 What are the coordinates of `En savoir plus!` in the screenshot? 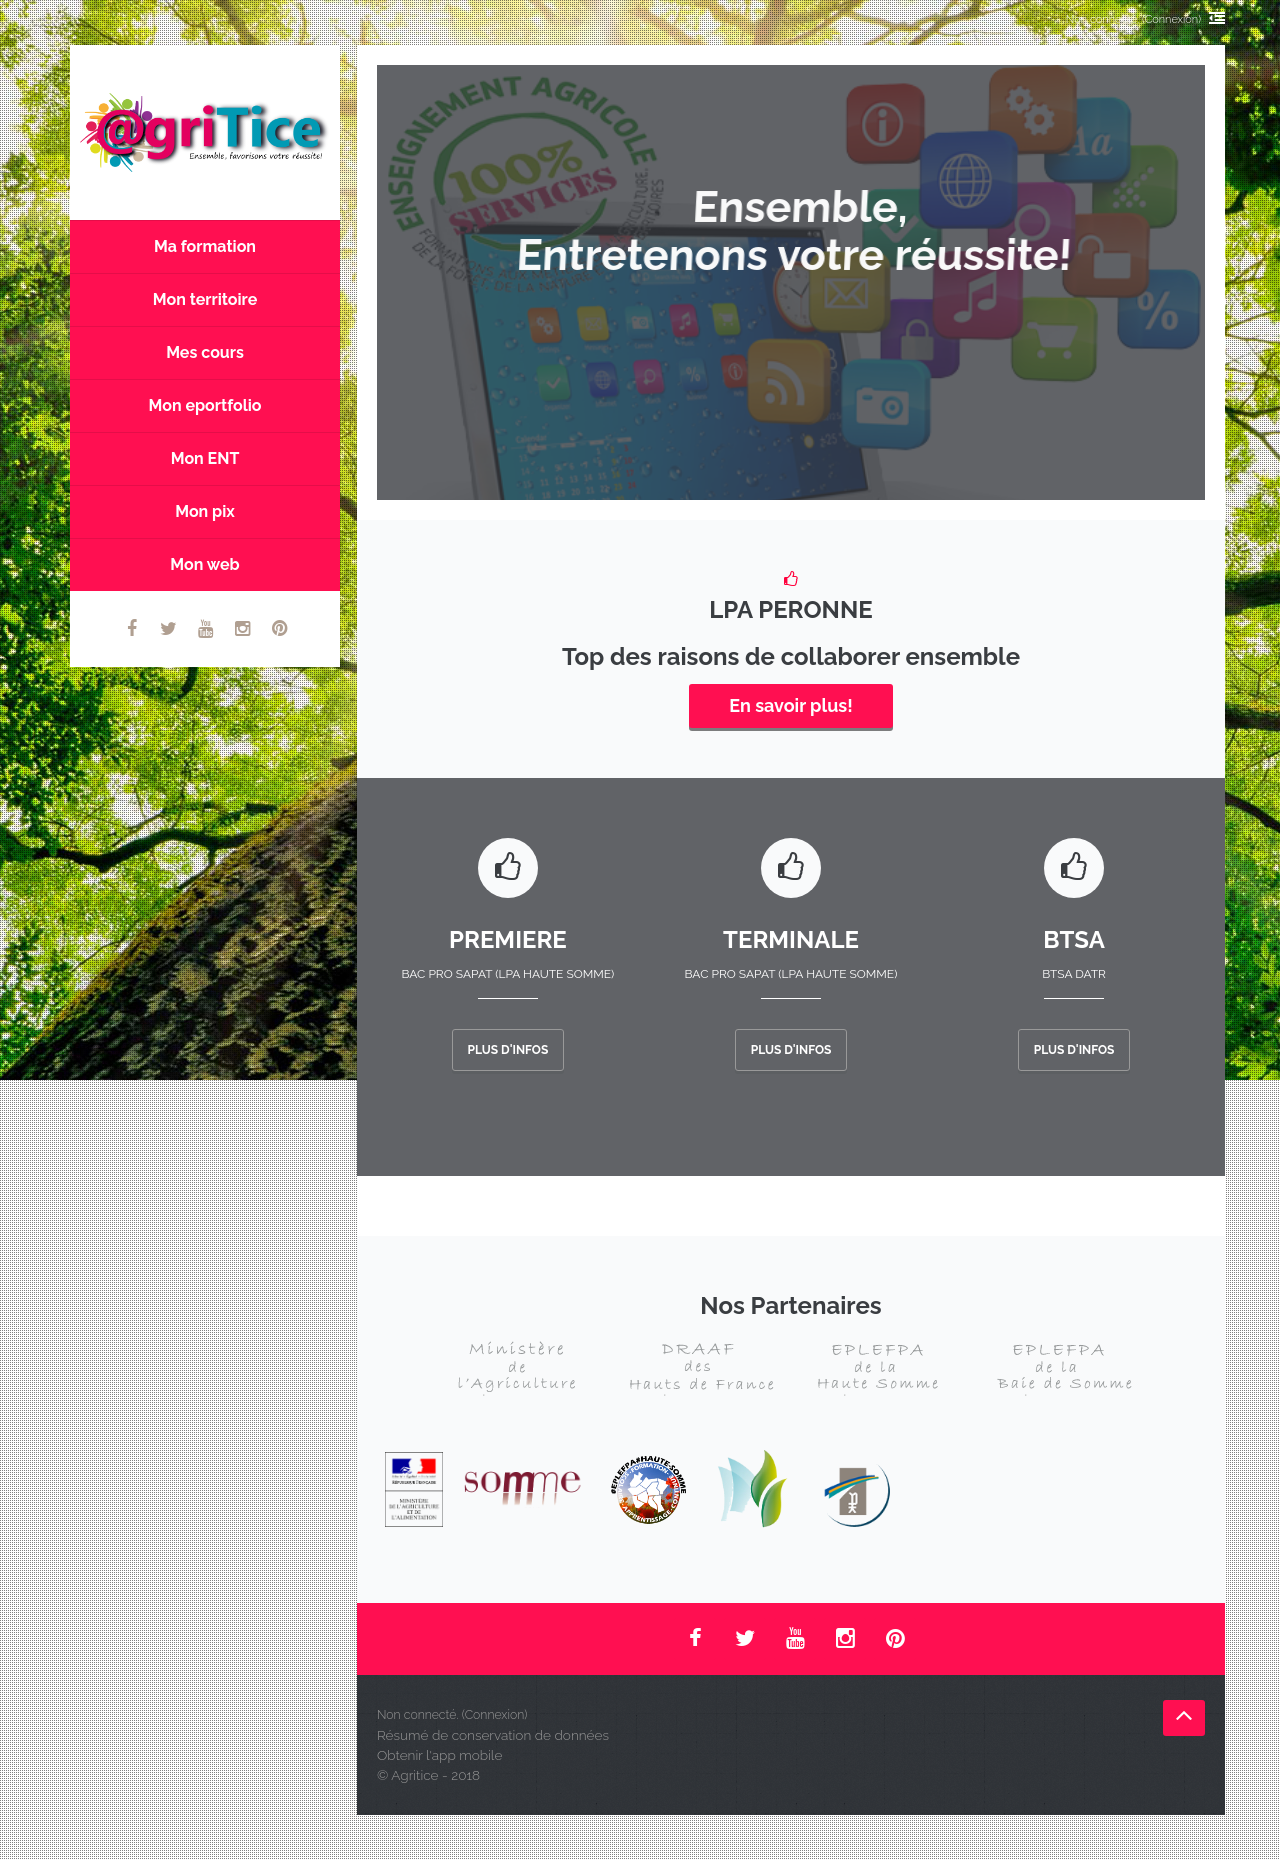 It's located at (790, 705).